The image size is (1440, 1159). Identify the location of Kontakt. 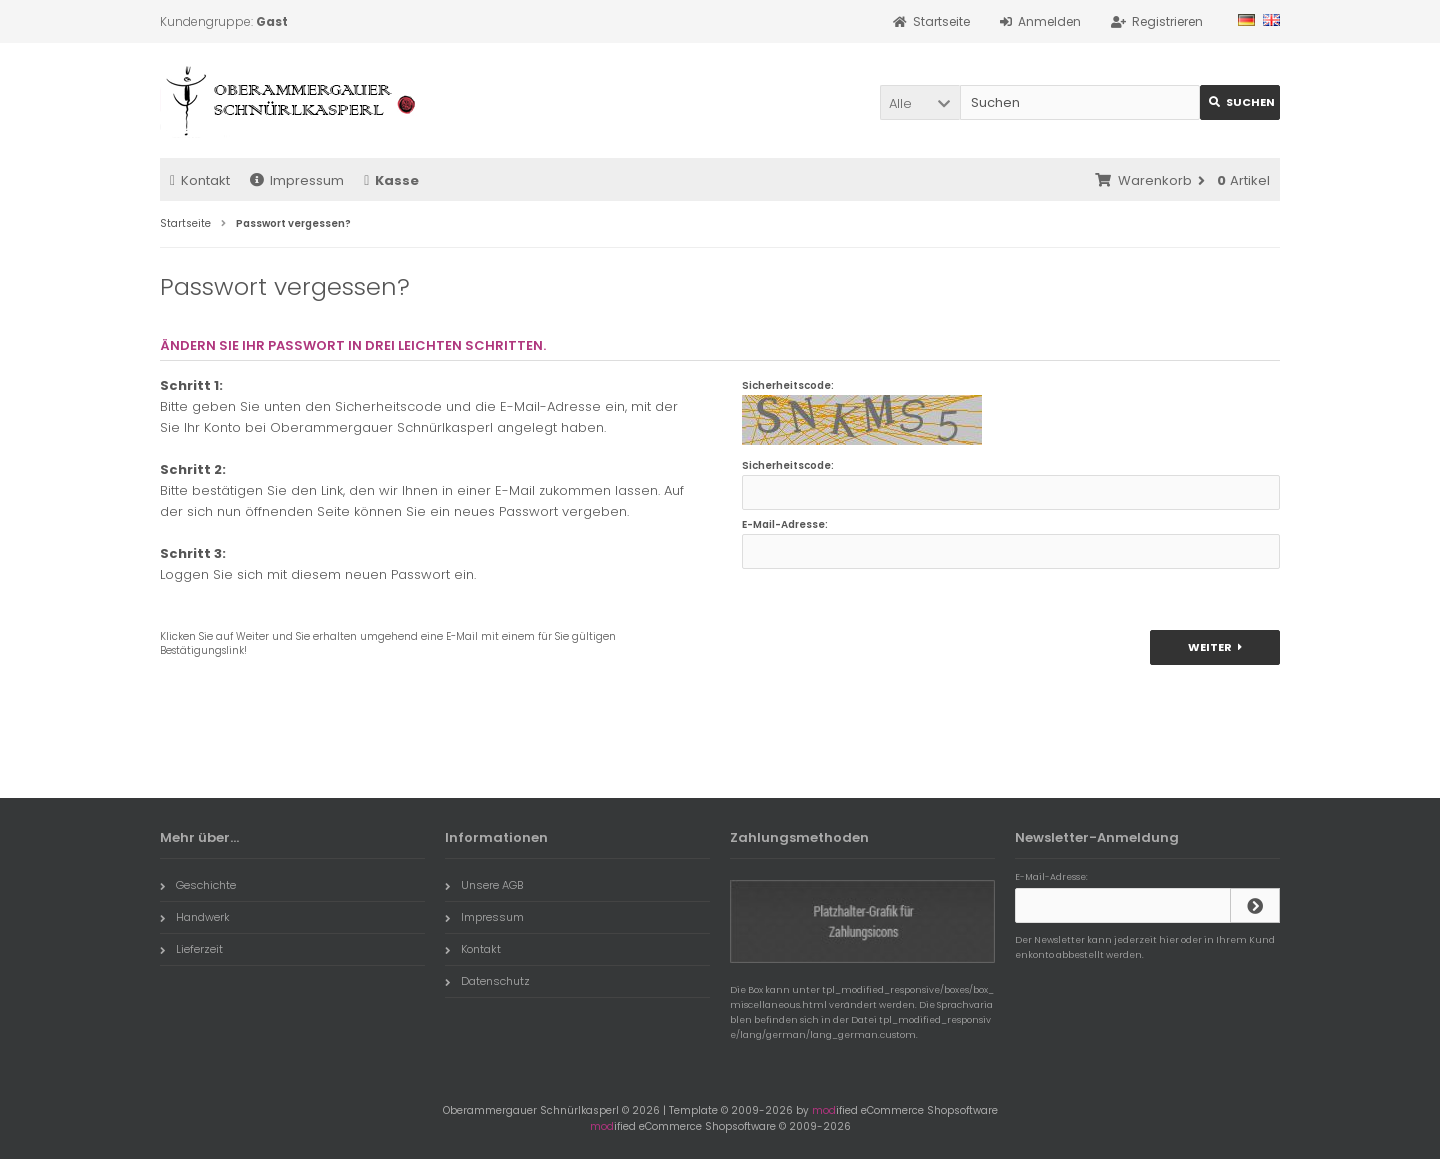
(200, 180).